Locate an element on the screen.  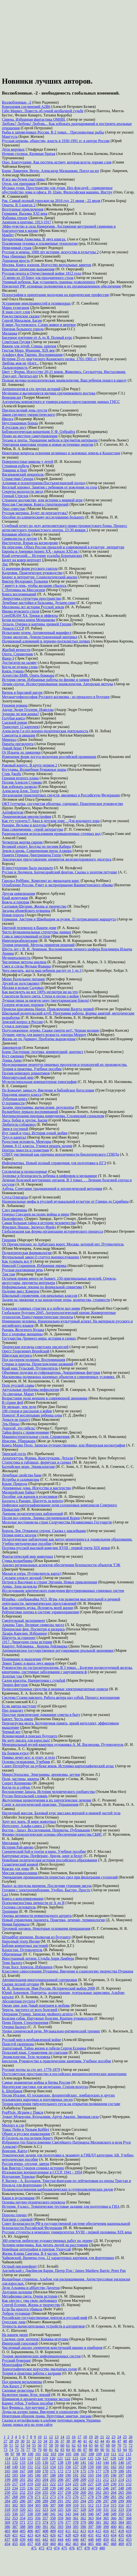
Спасители белого света. Стихи и песни о войне is located at coordinates (40, 996).